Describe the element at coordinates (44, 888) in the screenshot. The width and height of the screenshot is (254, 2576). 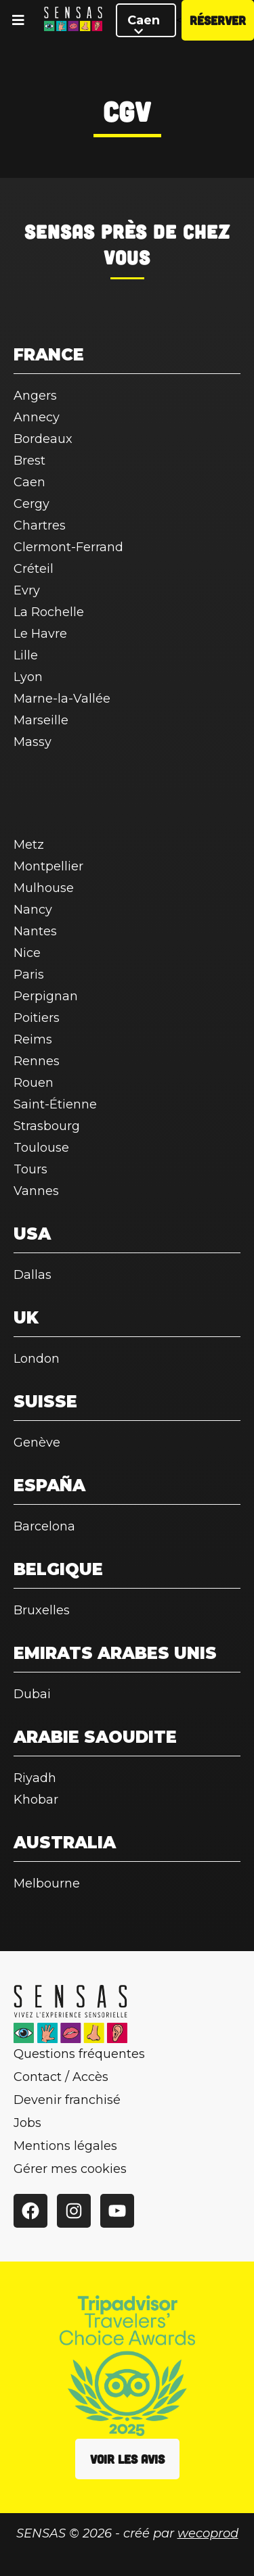
I see `Mulhouse` at that location.